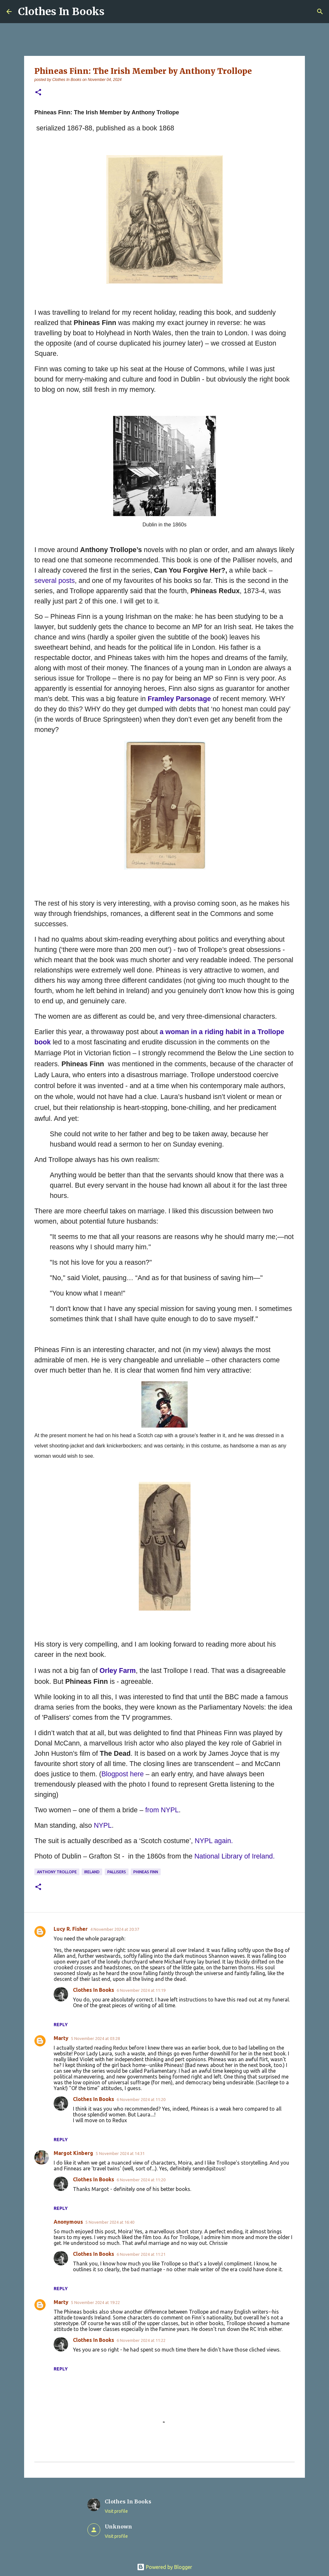 Image resolution: width=329 pixels, height=2576 pixels. I want to click on Marty, so click(61, 2038).